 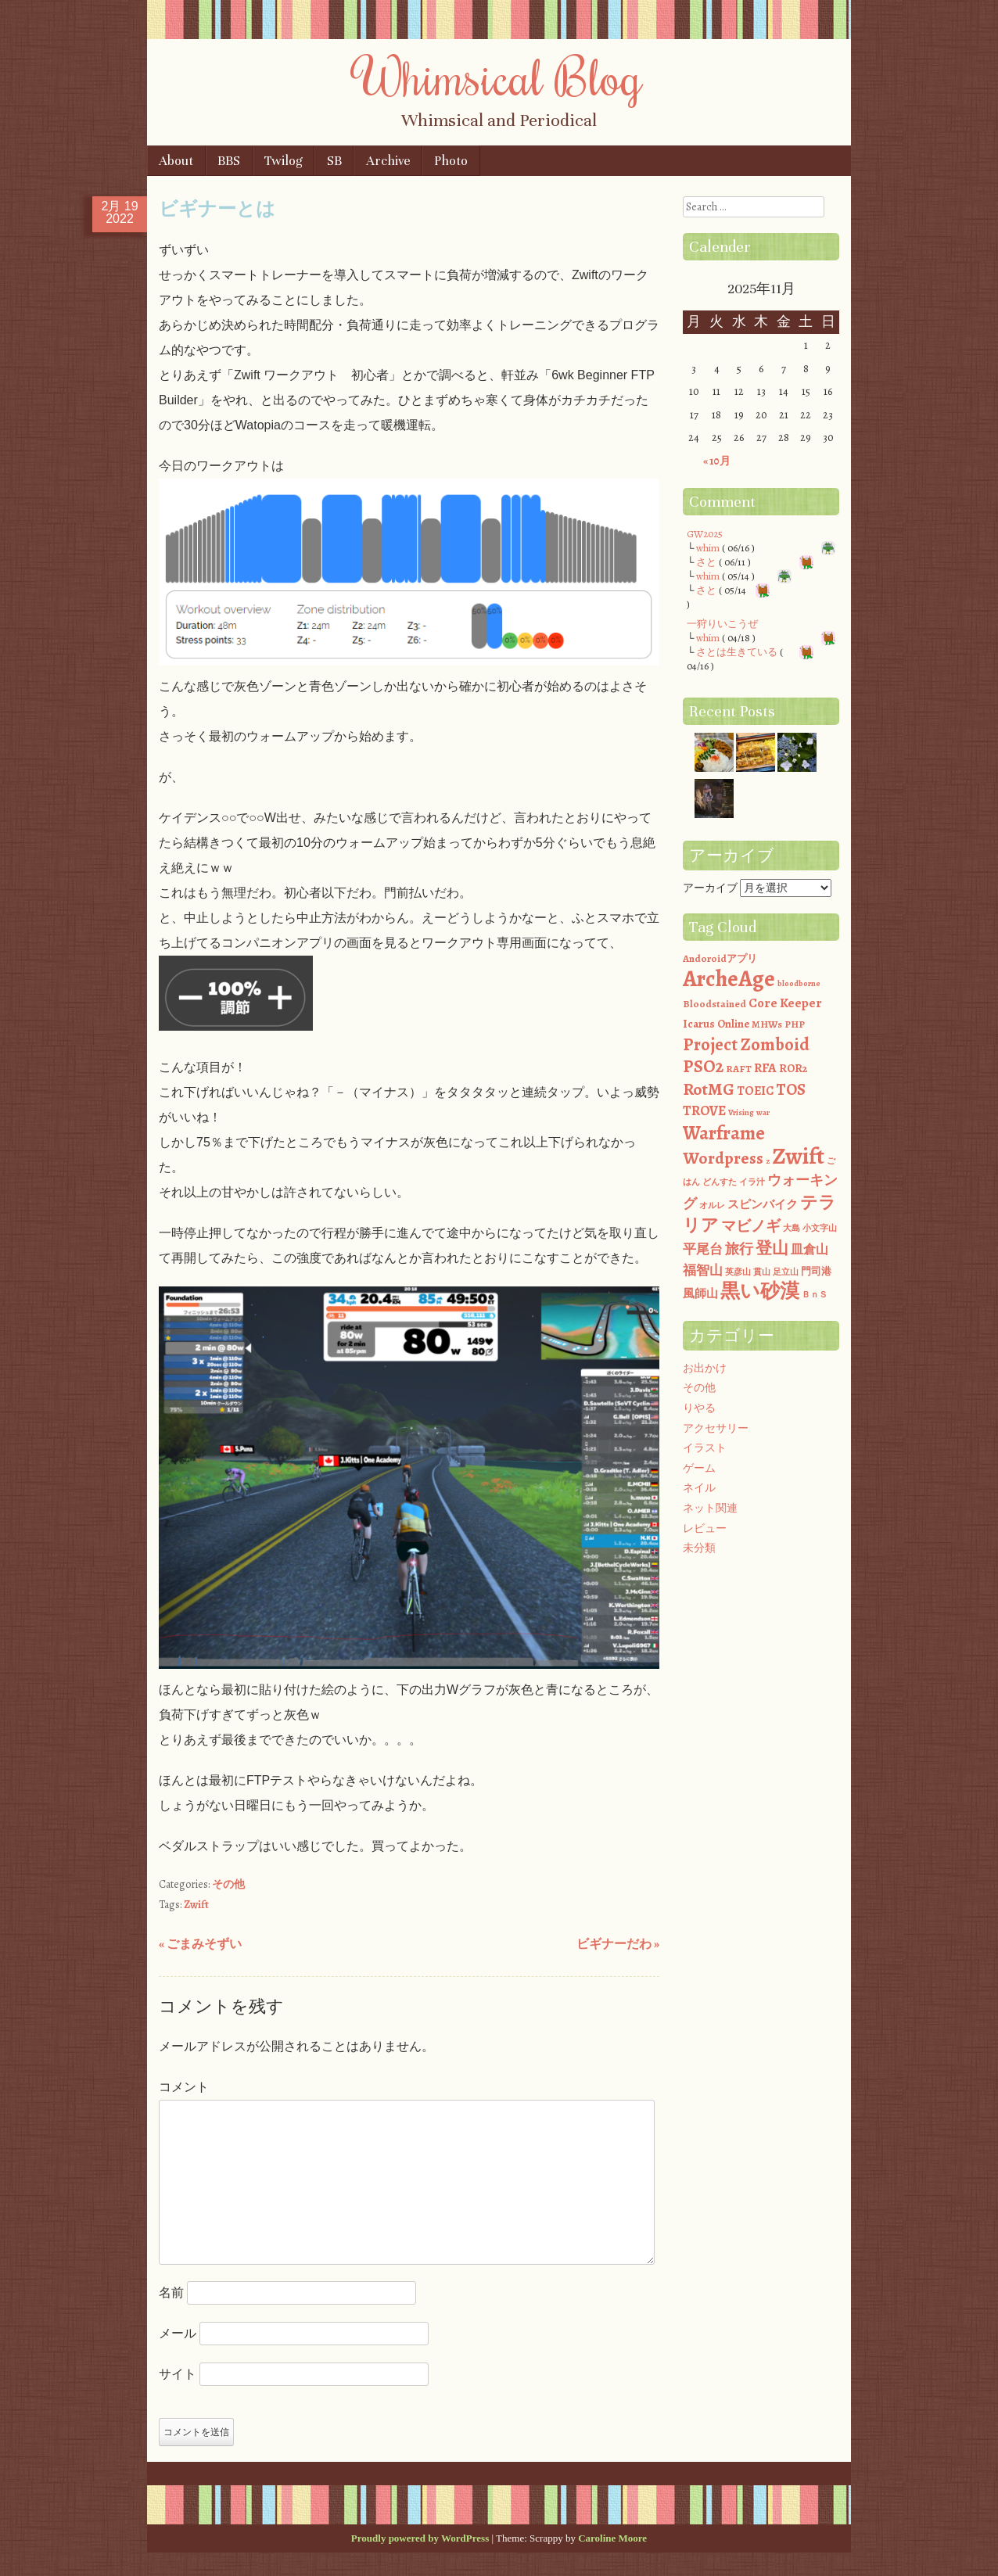 What do you see at coordinates (171, 2292) in the screenshot?
I see `名前` at bounding box center [171, 2292].